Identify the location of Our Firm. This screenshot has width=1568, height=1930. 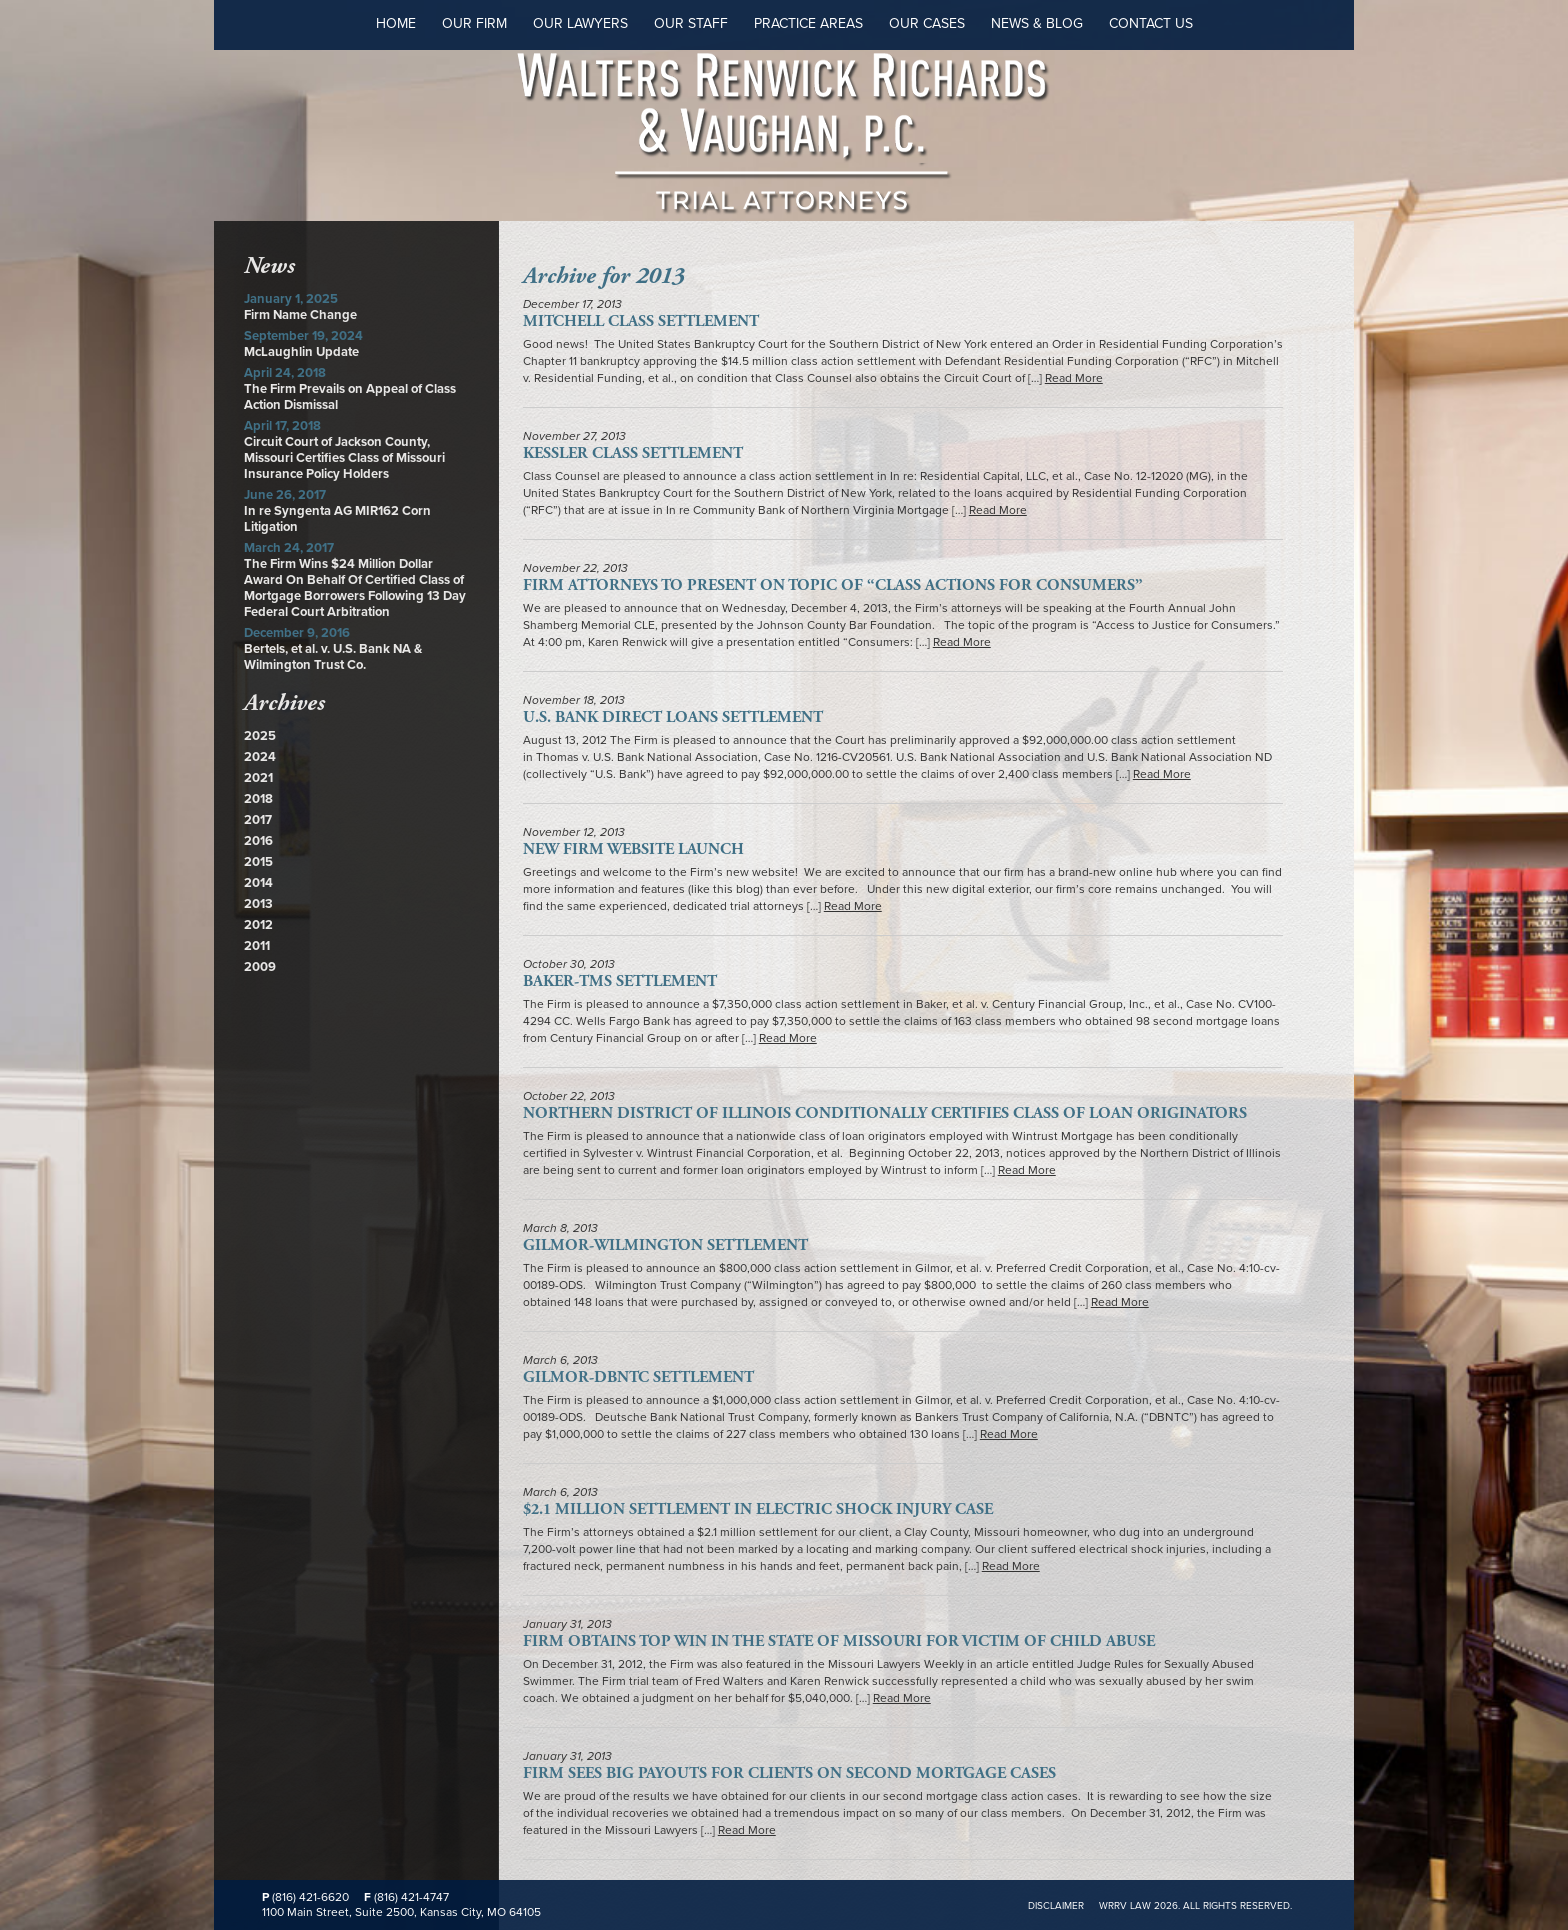
(474, 23).